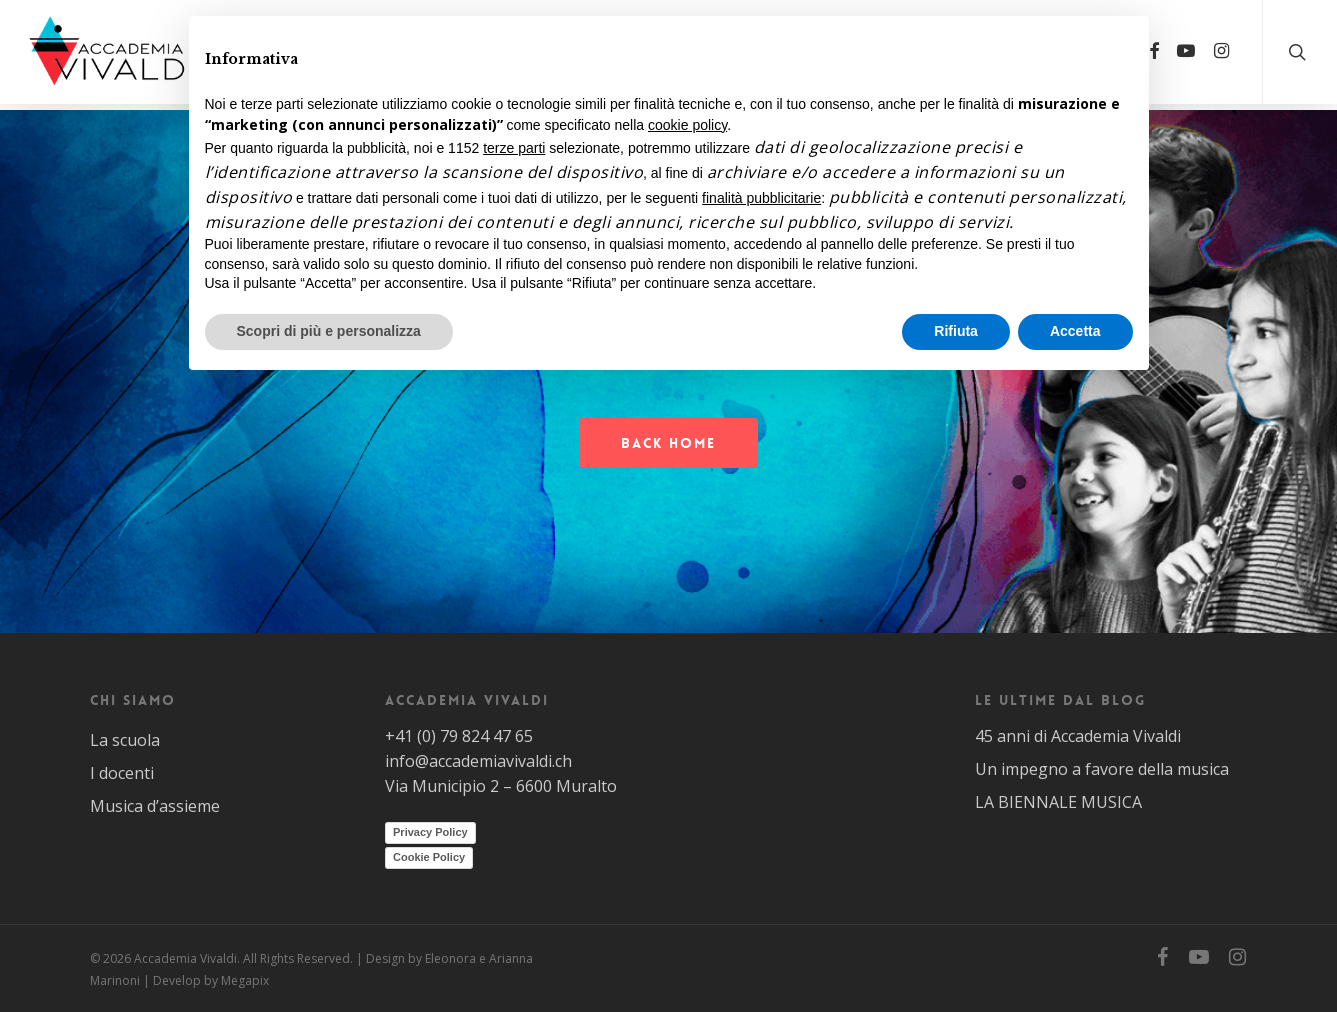 The width and height of the screenshot is (1337, 1012). What do you see at coordinates (329, 331) in the screenshot?
I see `Scopri di più e personalizza [button]` at bounding box center [329, 331].